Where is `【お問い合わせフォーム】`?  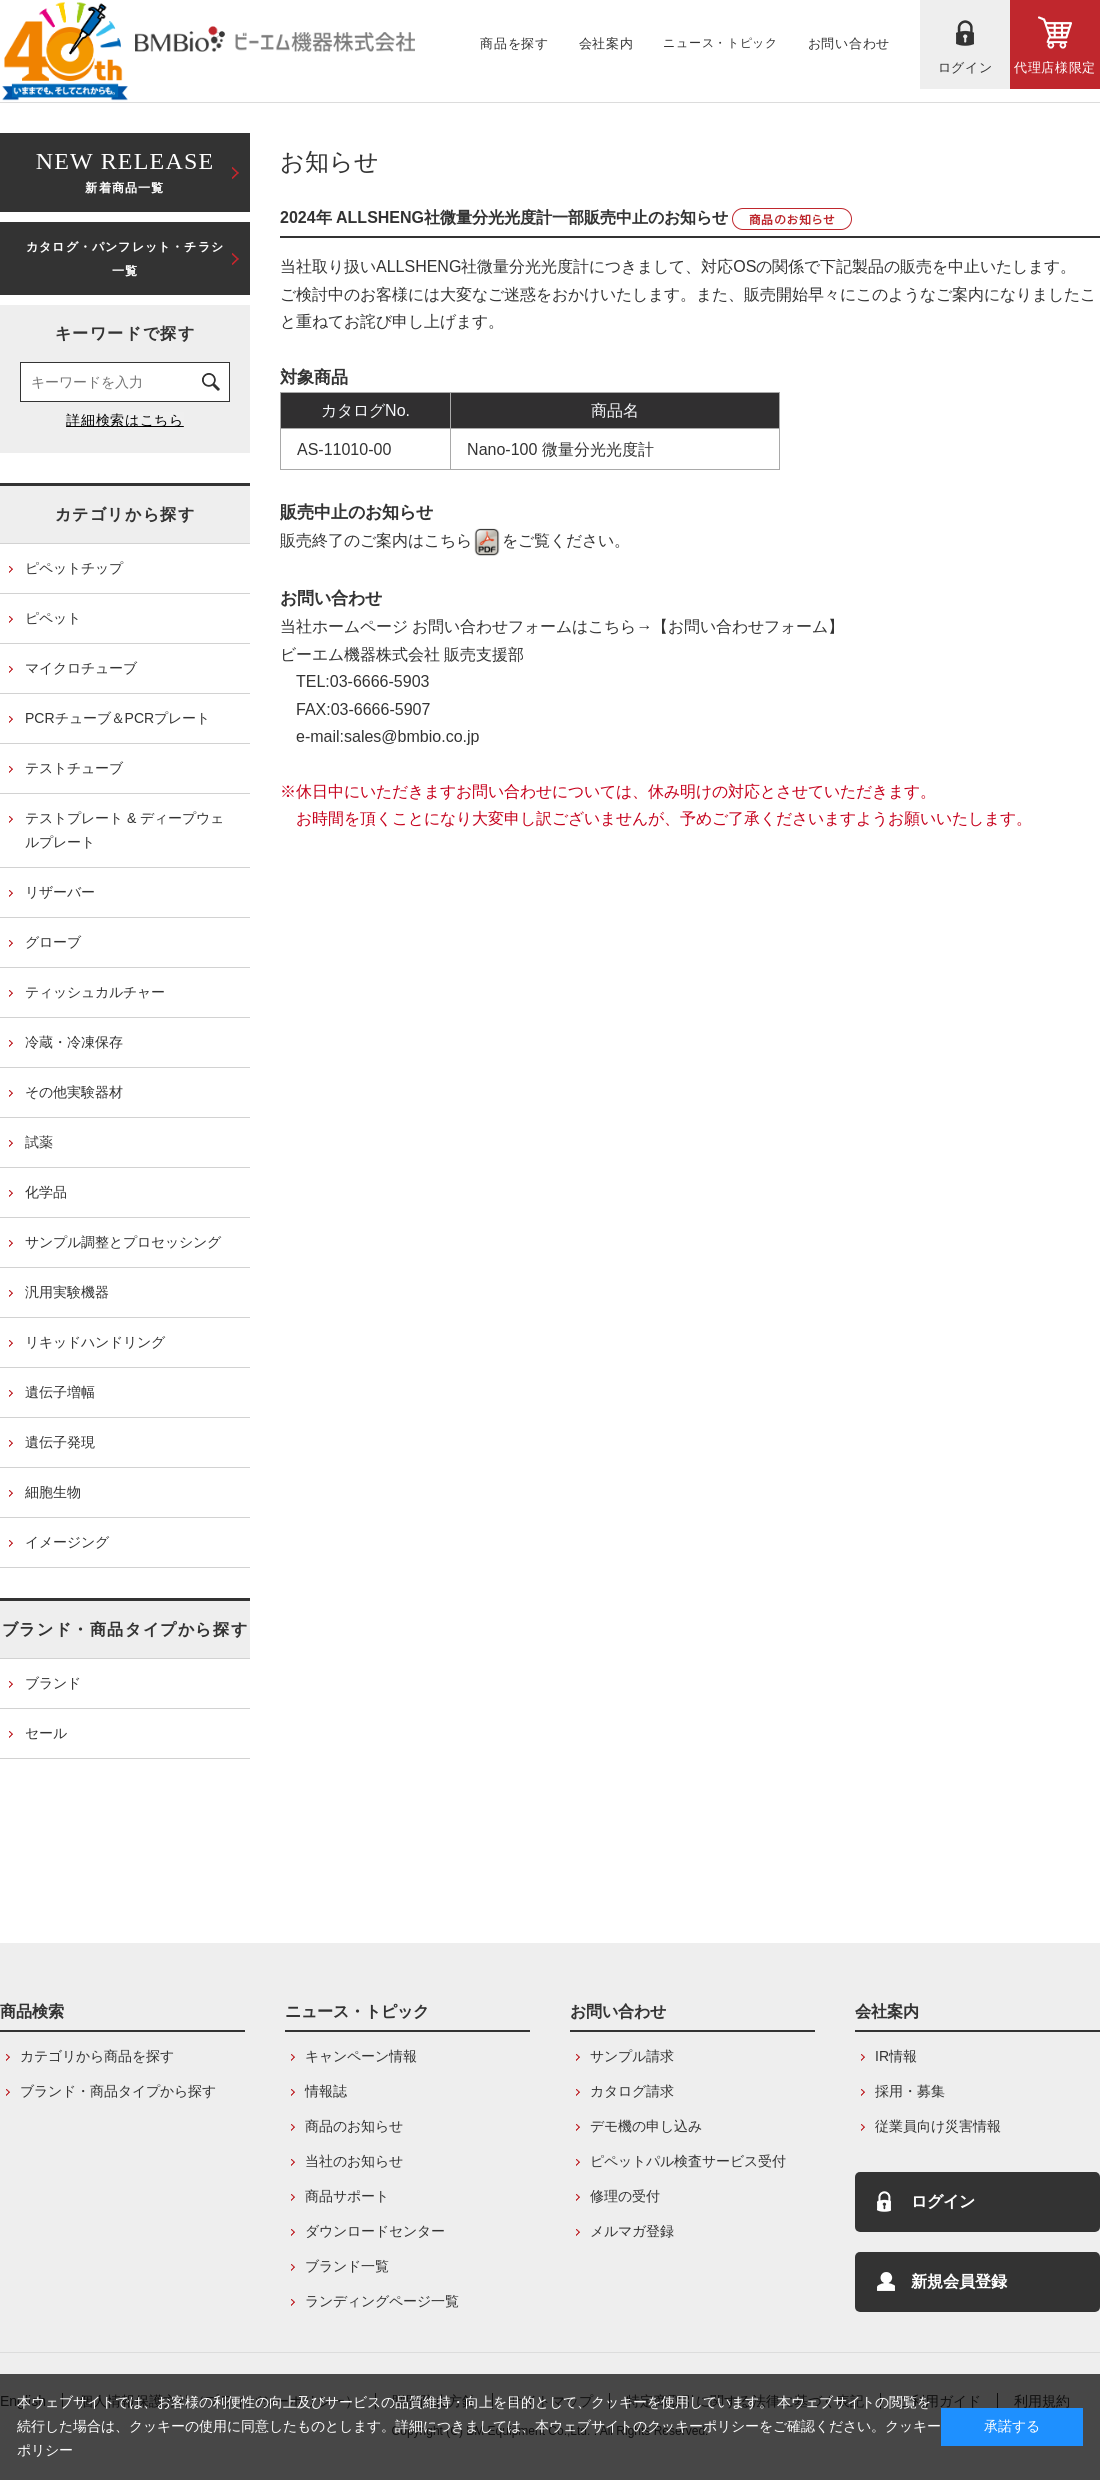
【お問い合わせフォーム】 is located at coordinates (748, 626).